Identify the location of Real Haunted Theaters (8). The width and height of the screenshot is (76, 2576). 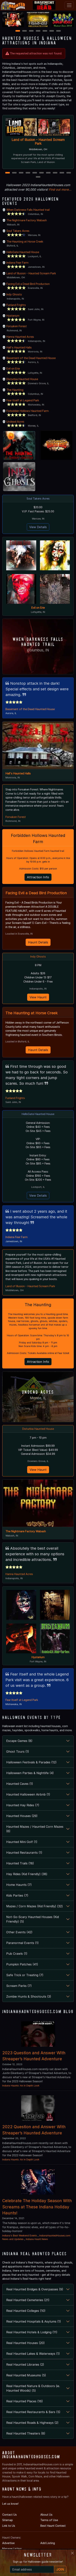
(25, 2433).